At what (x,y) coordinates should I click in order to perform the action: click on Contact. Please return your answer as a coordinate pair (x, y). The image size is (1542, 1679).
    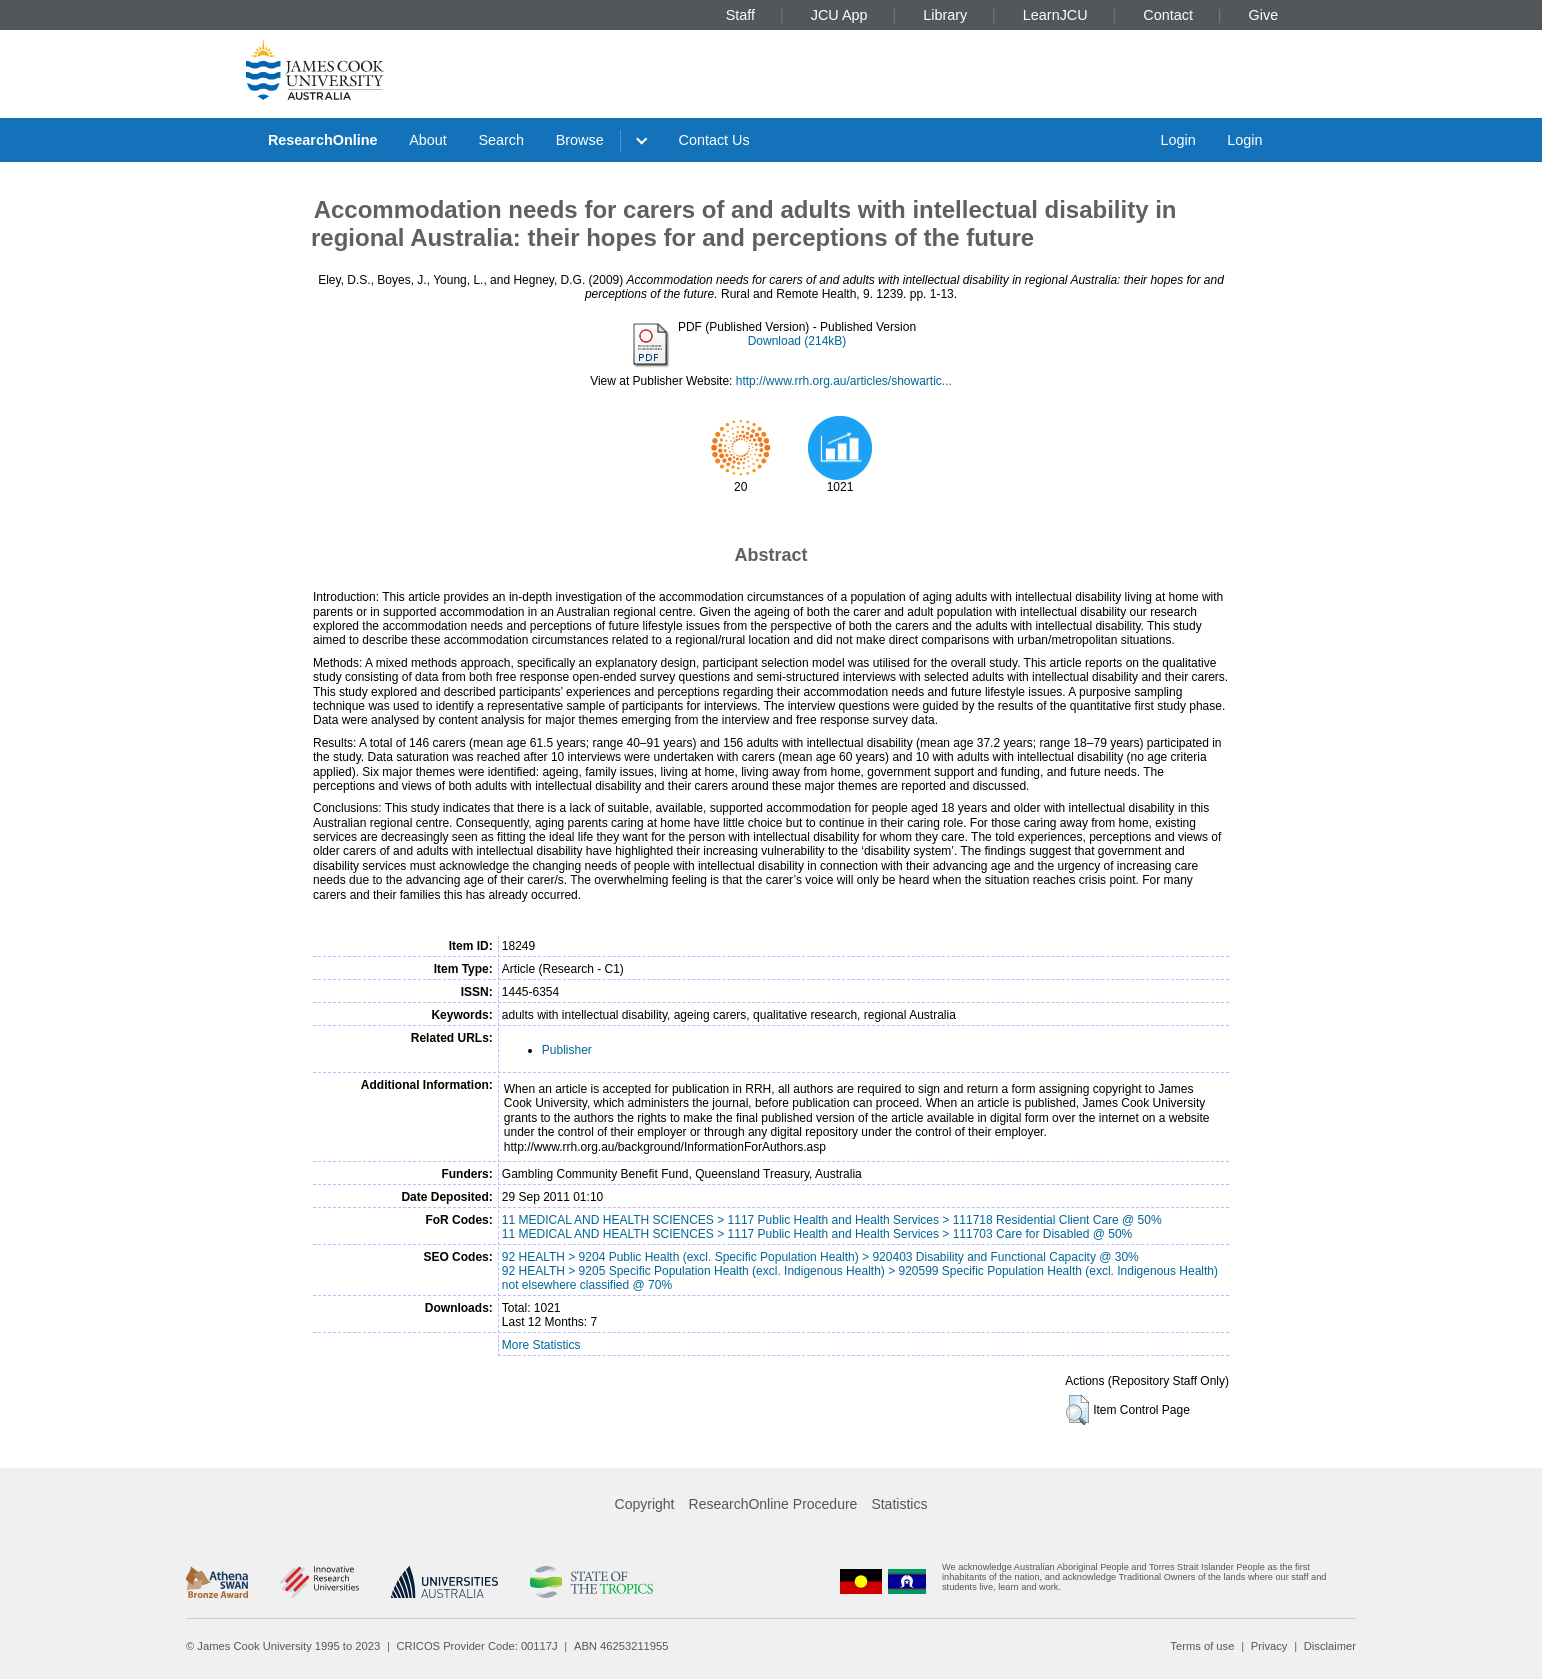
    Looking at the image, I should click on (1168, 15).